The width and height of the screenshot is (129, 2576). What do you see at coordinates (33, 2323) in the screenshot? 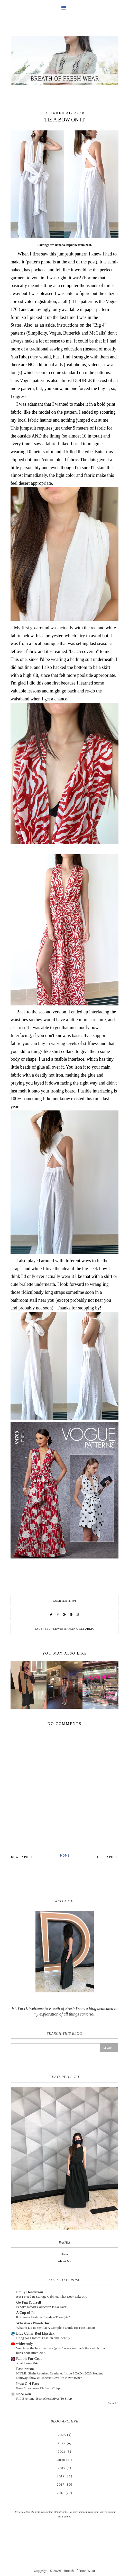
I see `Wheatless Wanderlust` at bounding box center [33, 2323].